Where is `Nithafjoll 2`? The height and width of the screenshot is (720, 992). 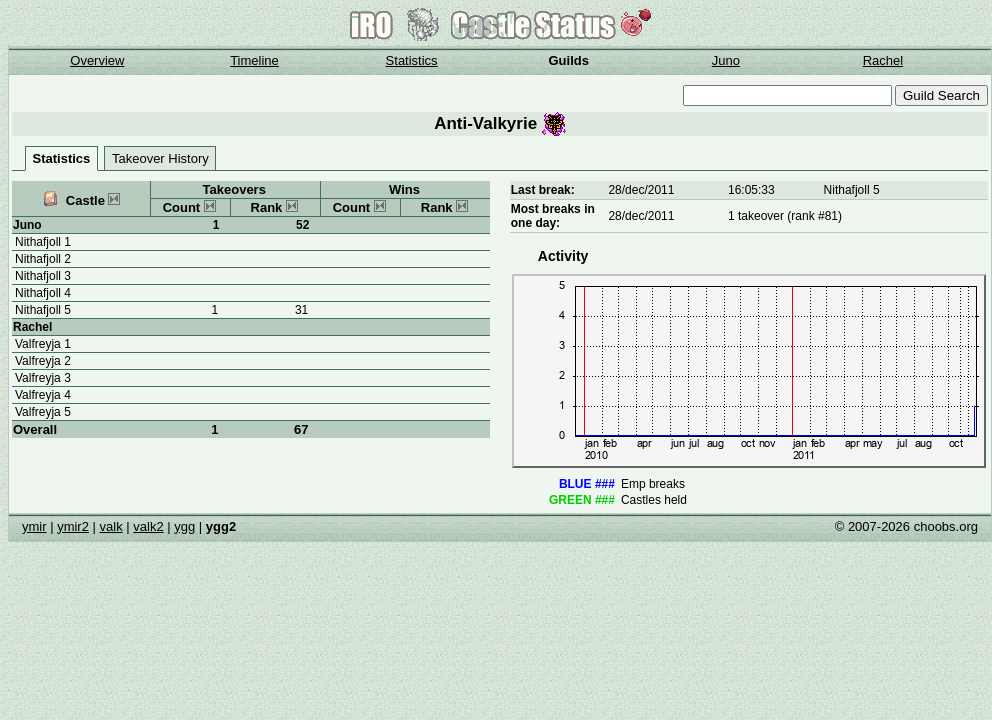
Nithafjoll 2 is located at coordinates (43, 259).